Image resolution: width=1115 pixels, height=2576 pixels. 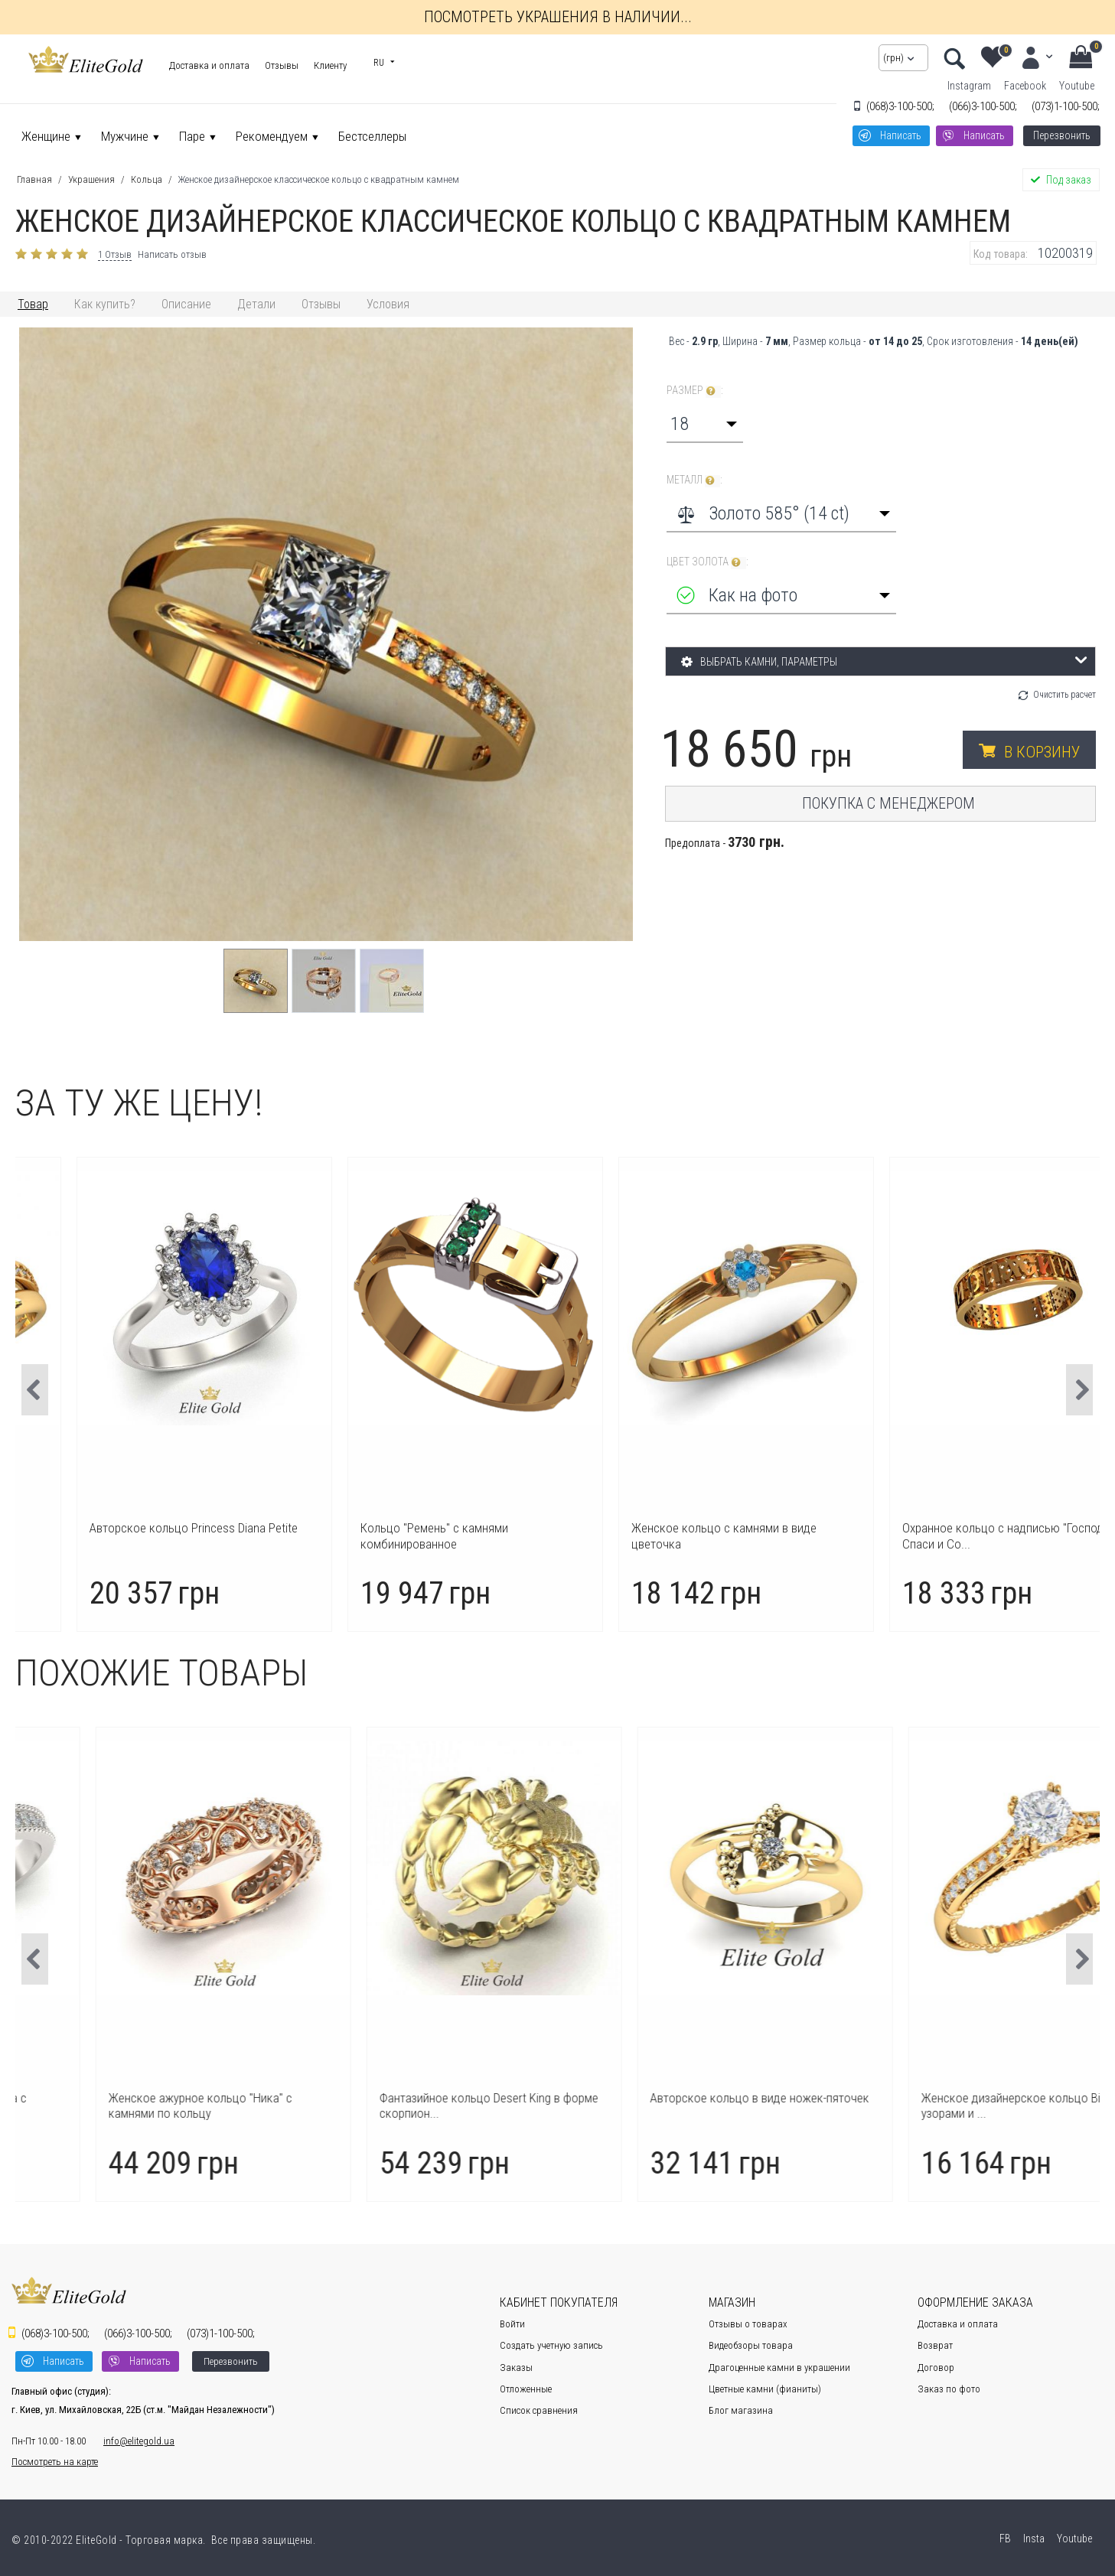 What do you see at coordinates (372, 136) in the screenshot?
I see `Бестселлеры` at bounding box center [372, 136].